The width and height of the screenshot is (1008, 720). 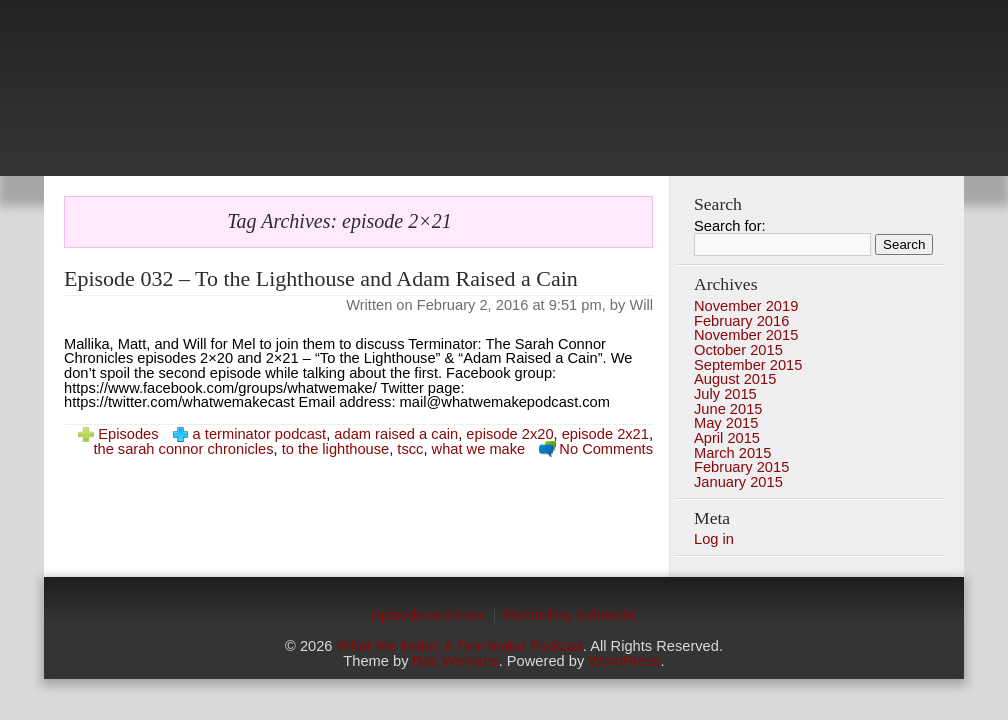 What do you see at coordinates (396, 434) in the screenshot?
I see `adam raised a cain` at bounding box center [396, 434].